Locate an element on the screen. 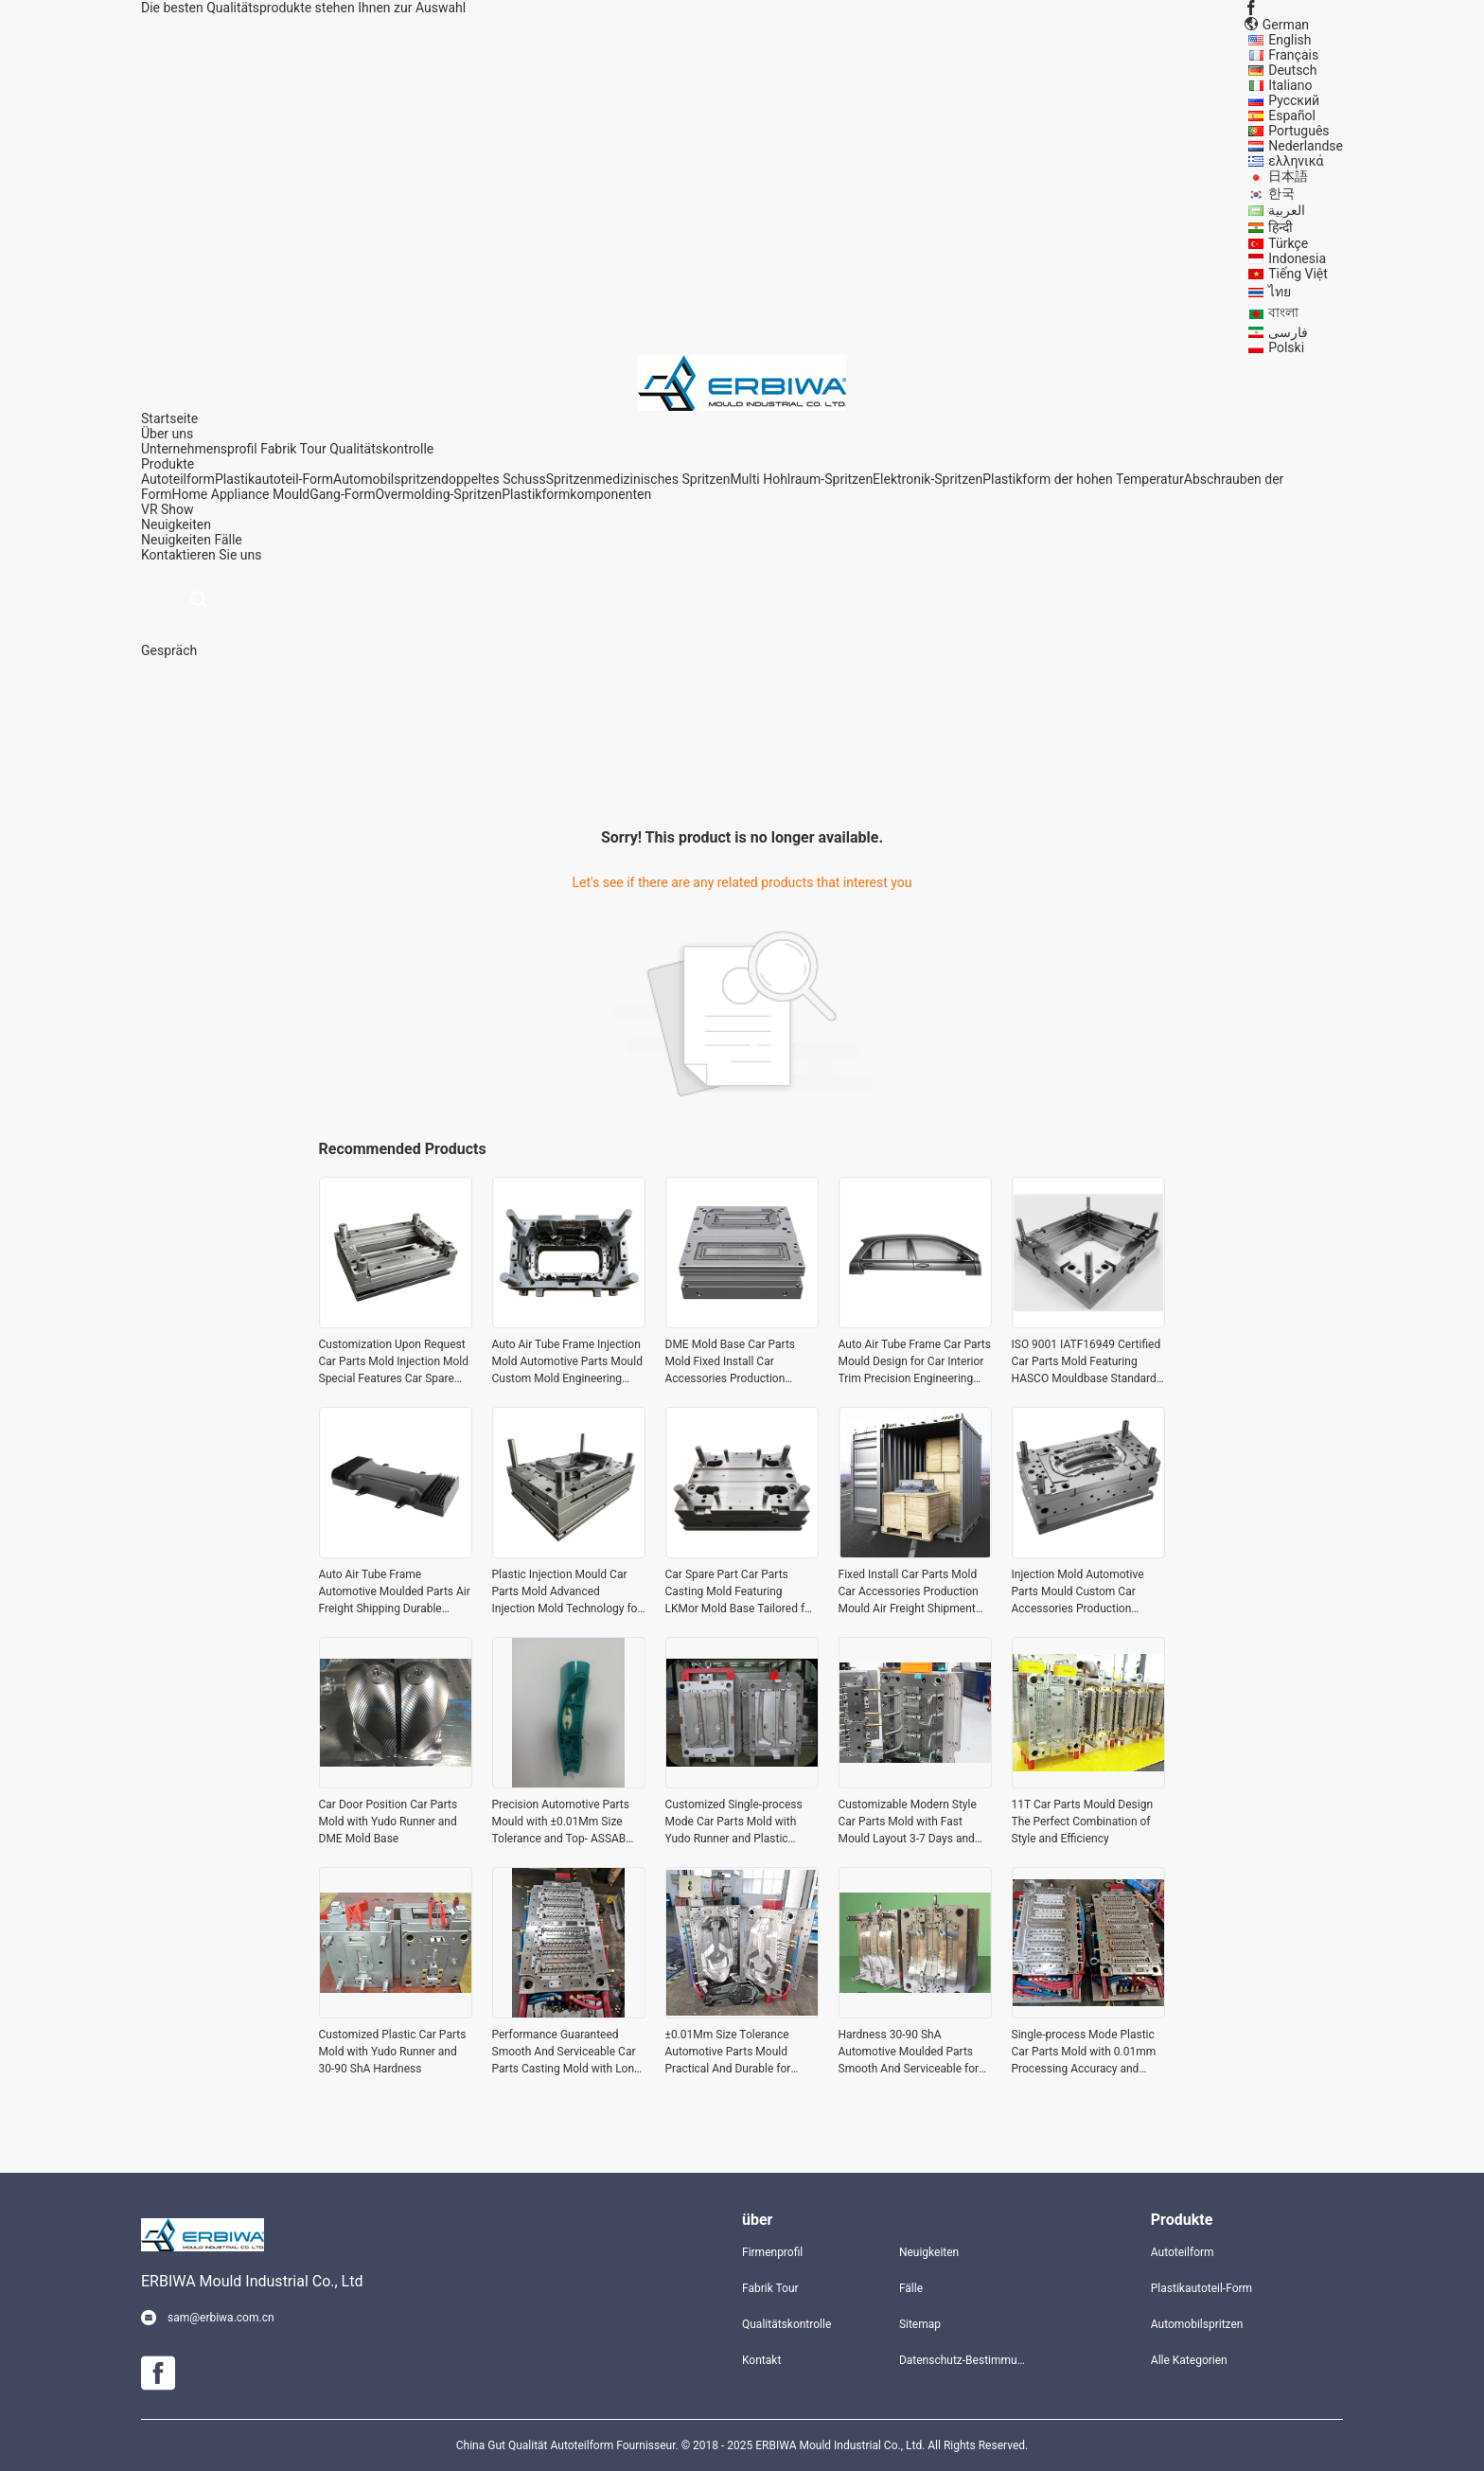 This screenshot has height=2471, width=1484. ±0.01Mm Size Tolerance Automotive Parts Mould Practical And Durable for Optimal Performance is located at coordinates (728, 2052).